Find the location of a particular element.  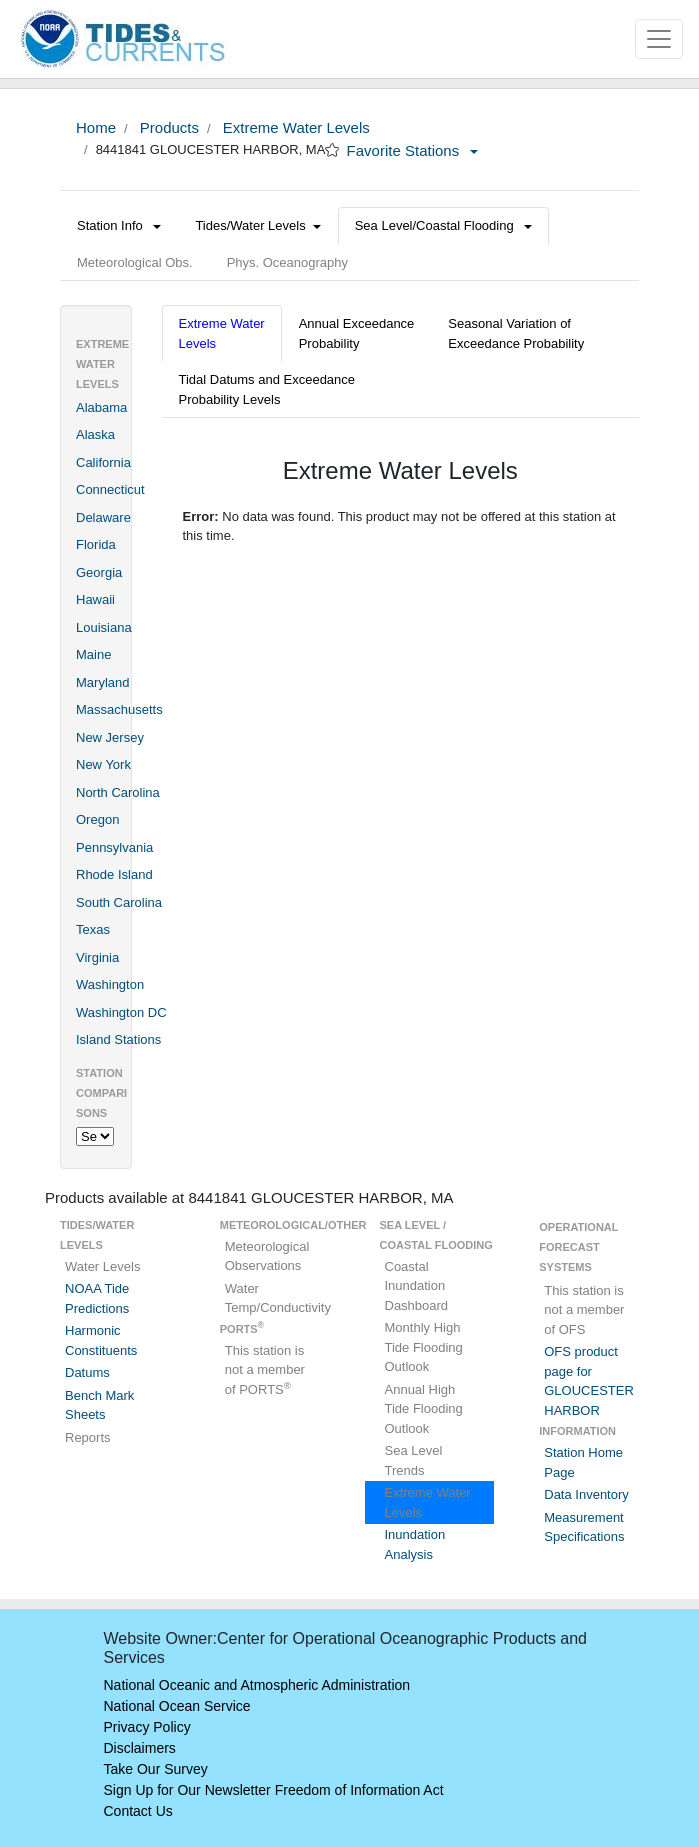

New Jersey is located at coordinates (110, 737).